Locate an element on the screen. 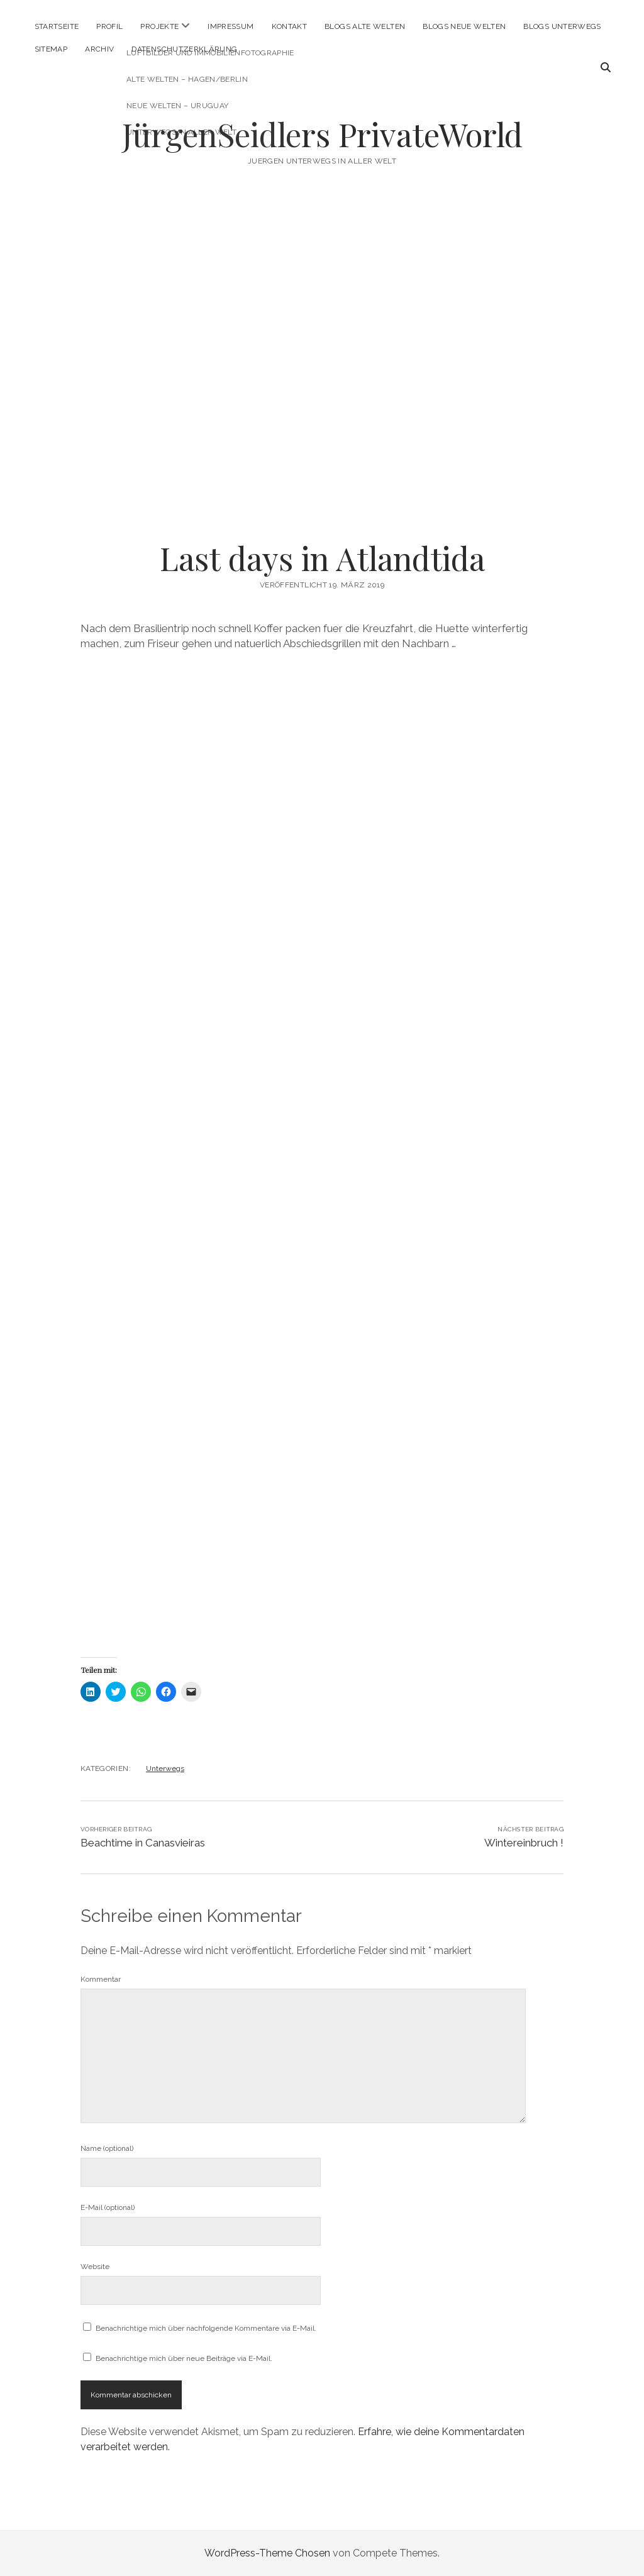  Datenschutzerklärung is located at coordinates (184, 49).